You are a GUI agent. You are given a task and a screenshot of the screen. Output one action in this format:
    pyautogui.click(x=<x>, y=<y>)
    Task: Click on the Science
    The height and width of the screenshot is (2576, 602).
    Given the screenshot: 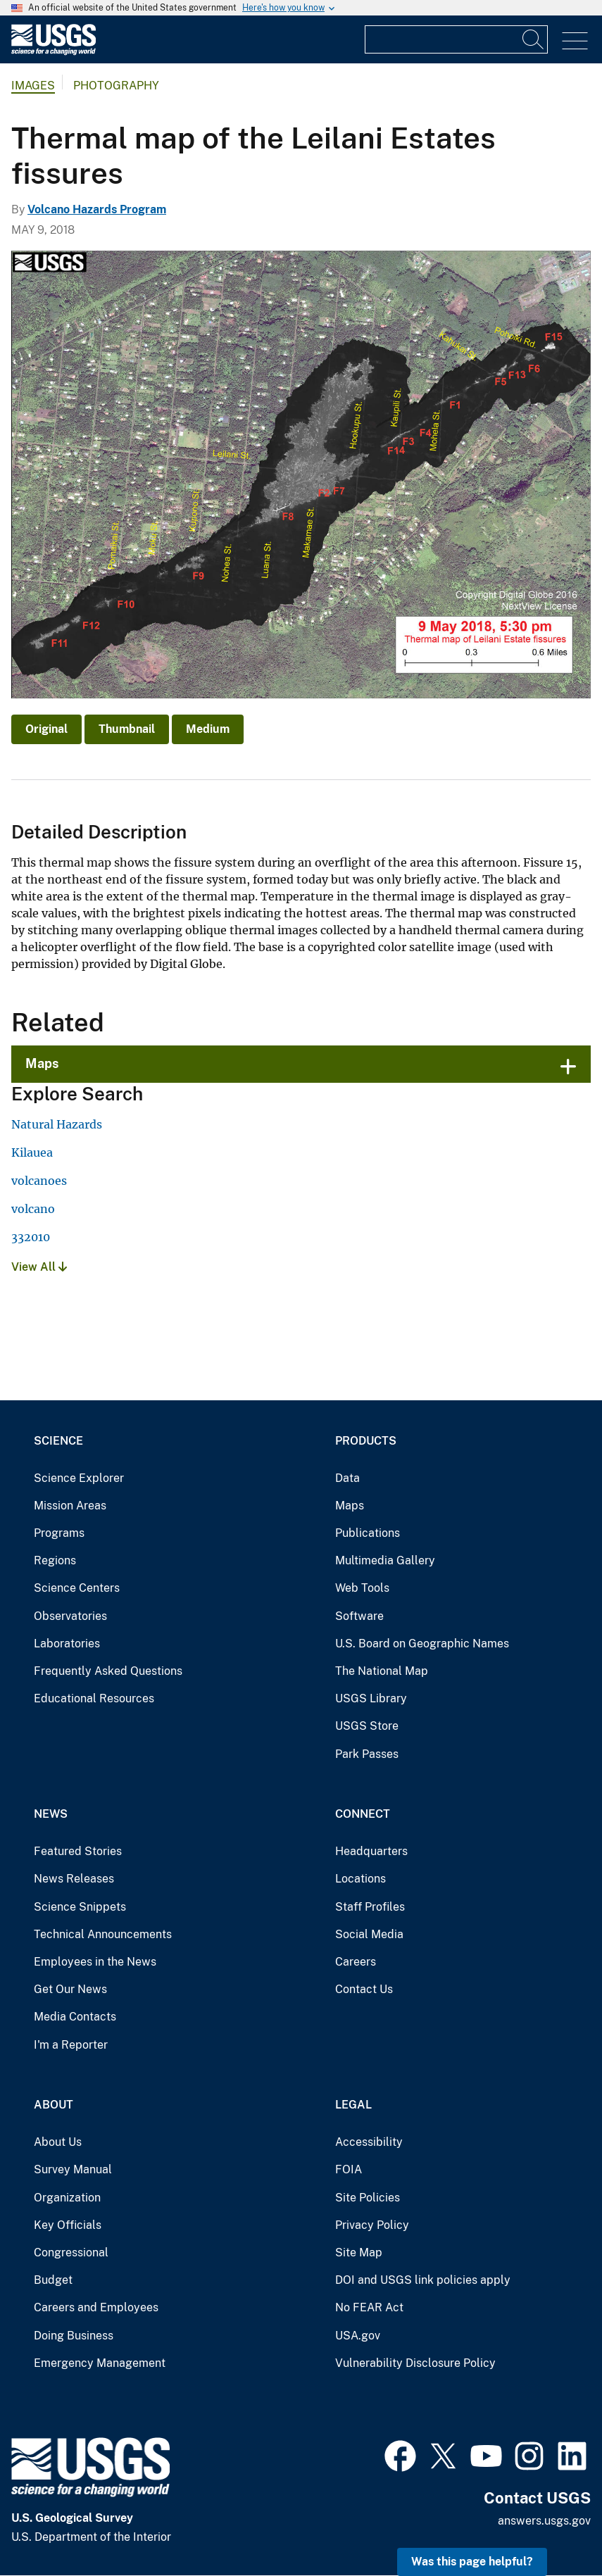 What is the action you would take?
    pyautogui.click(x=58, y=1440)
    